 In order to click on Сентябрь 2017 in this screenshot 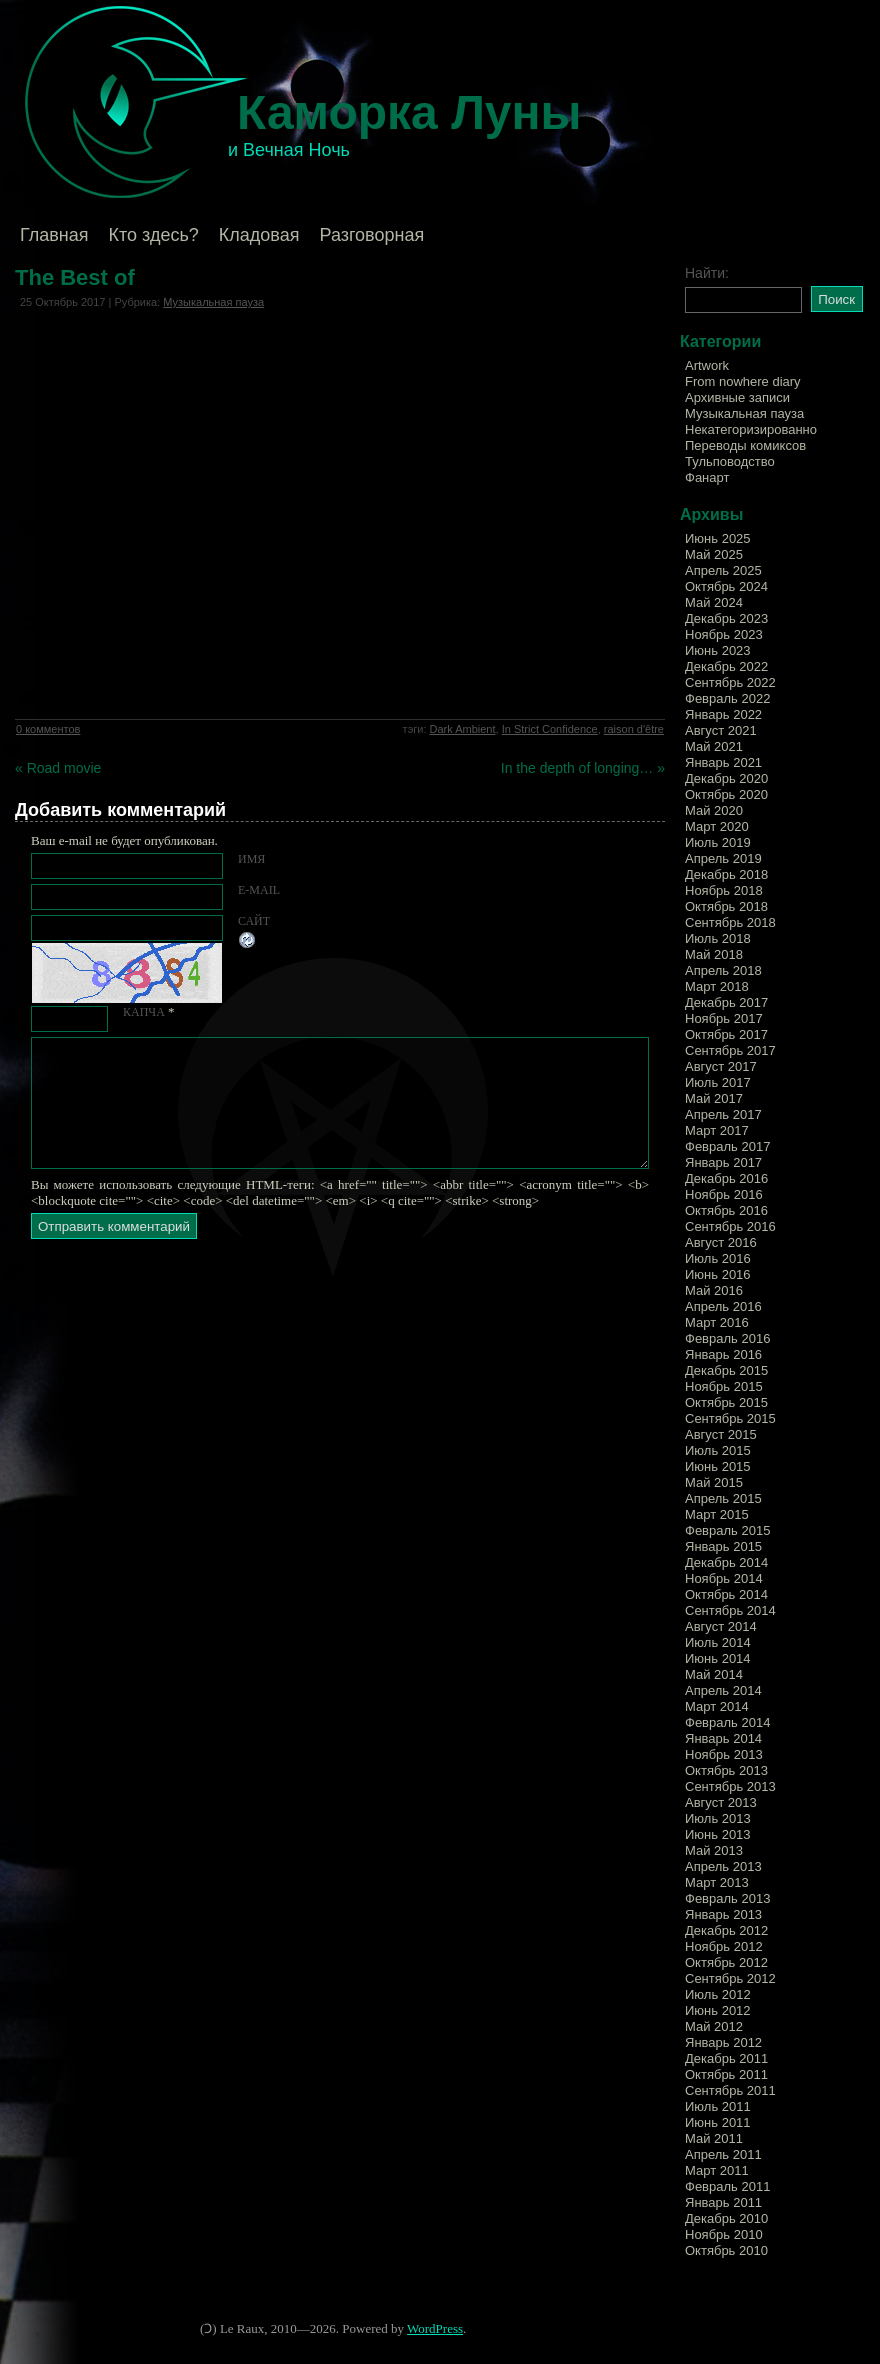, I will do `click(730, 1050)`.